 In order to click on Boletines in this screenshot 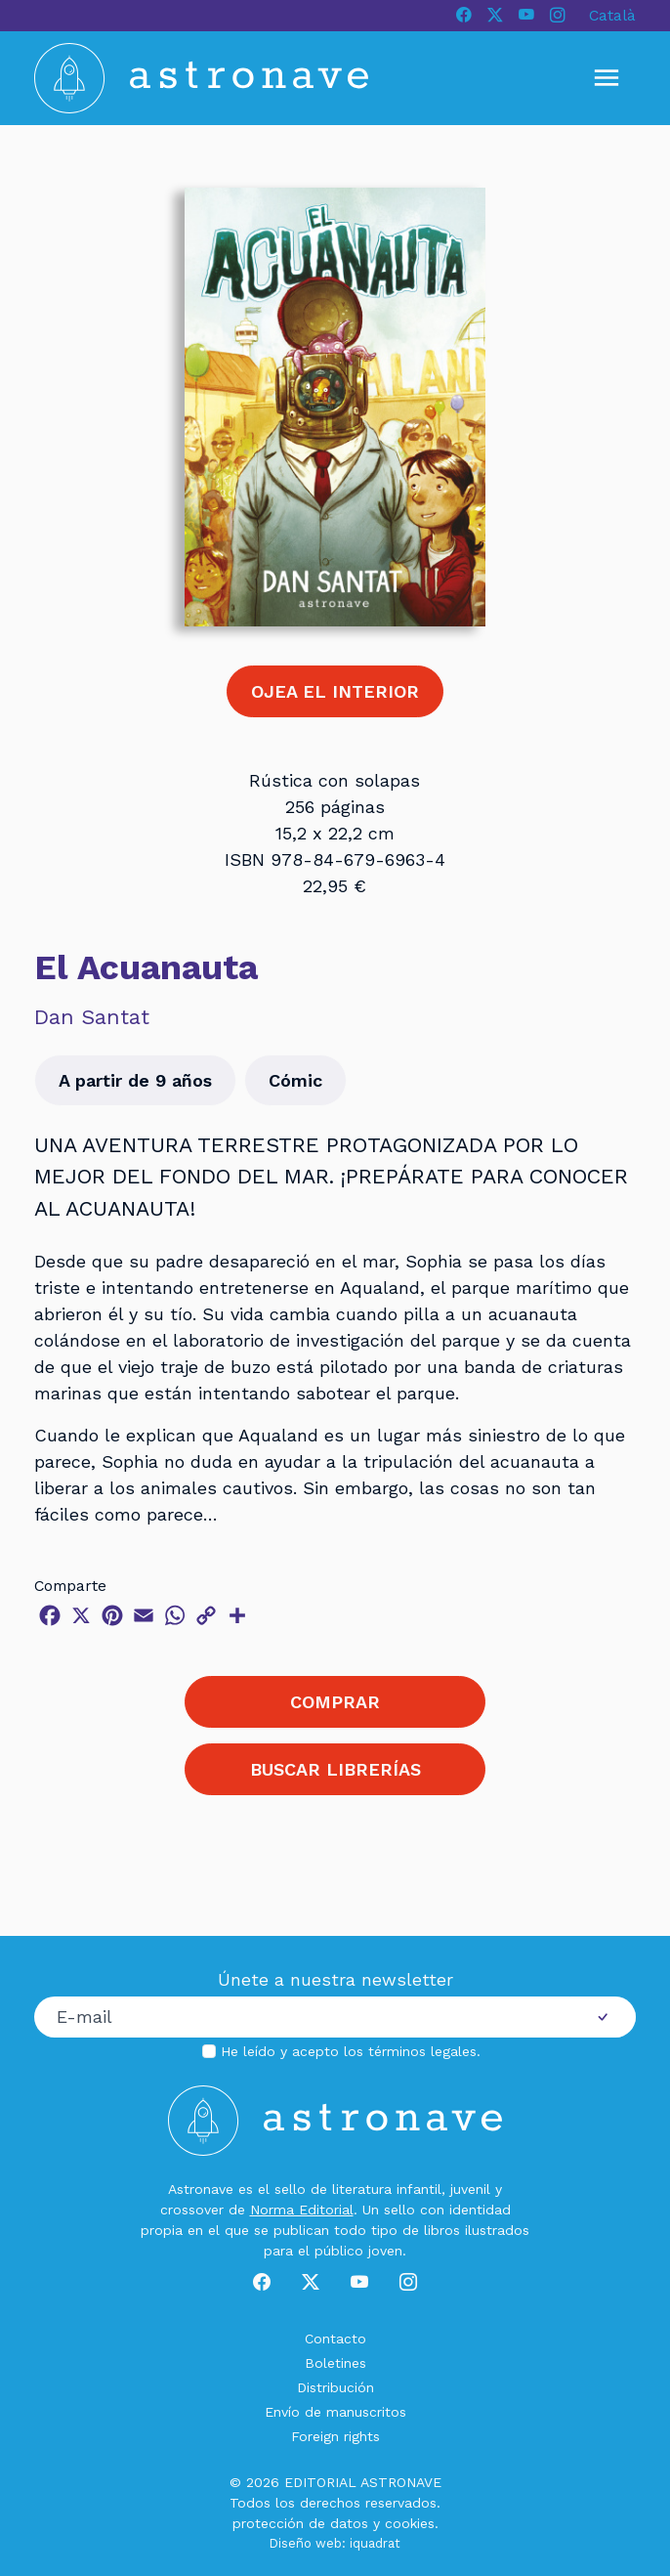, I will do `click(335, 2363)`.